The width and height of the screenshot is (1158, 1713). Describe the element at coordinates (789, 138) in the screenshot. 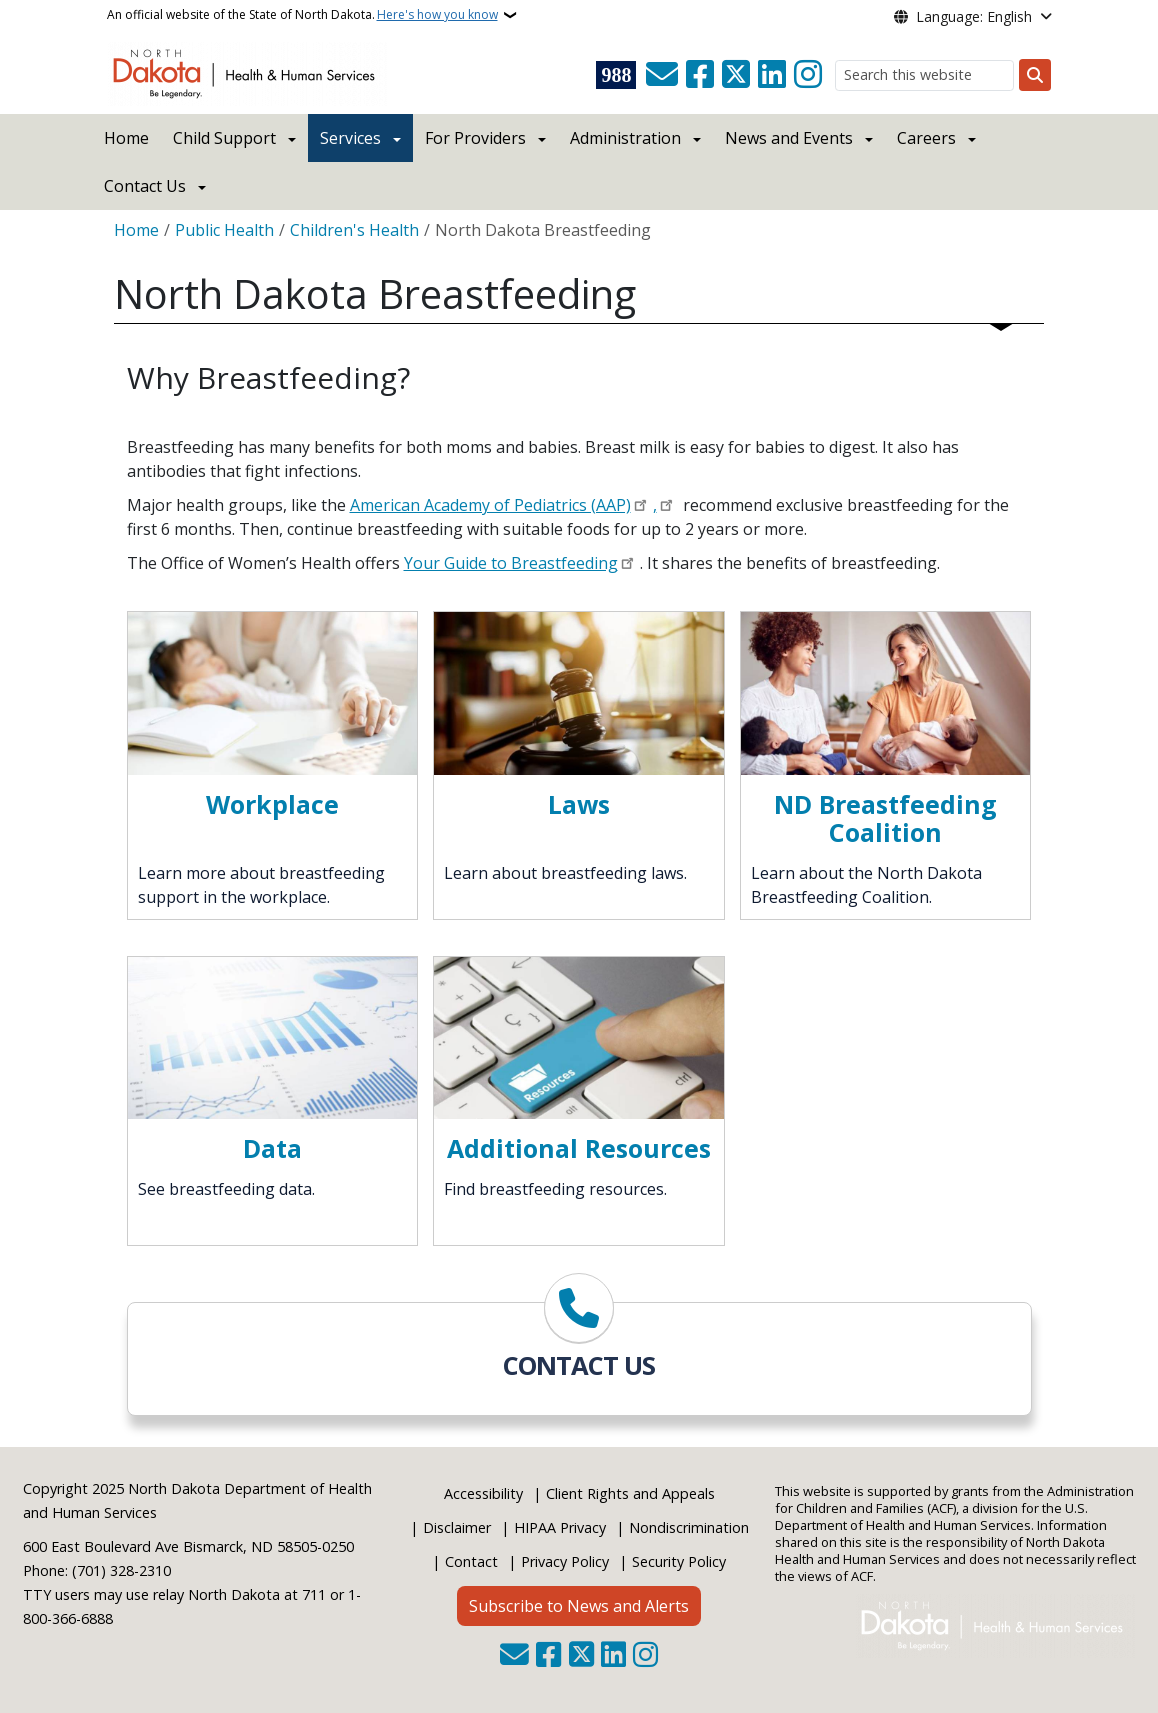

I see `News and Events` at that location.